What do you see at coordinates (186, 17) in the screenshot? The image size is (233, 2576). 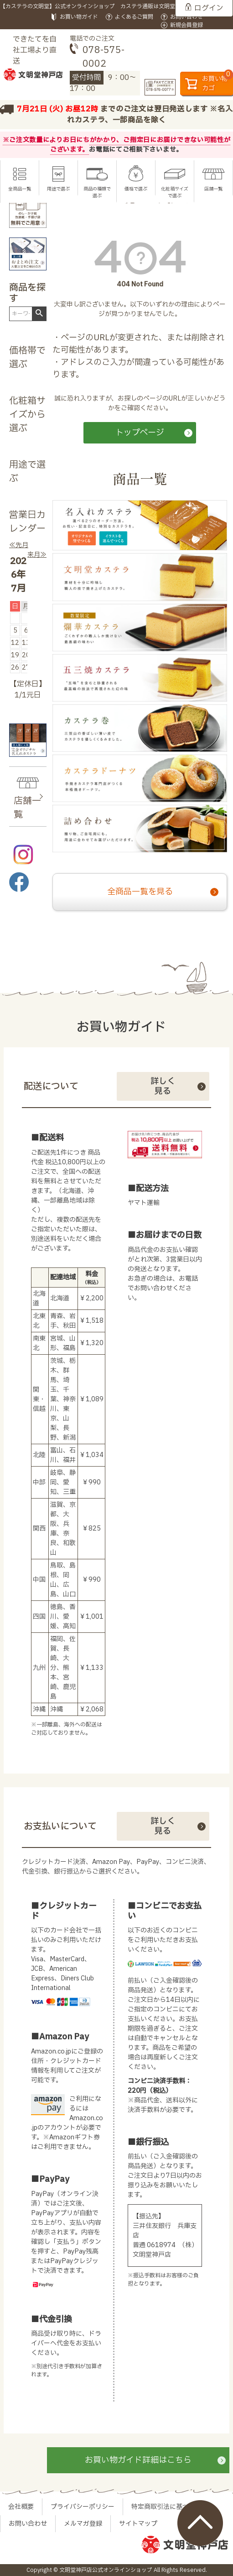 I see `お問い合わせ` at bounding box center [186, 17].